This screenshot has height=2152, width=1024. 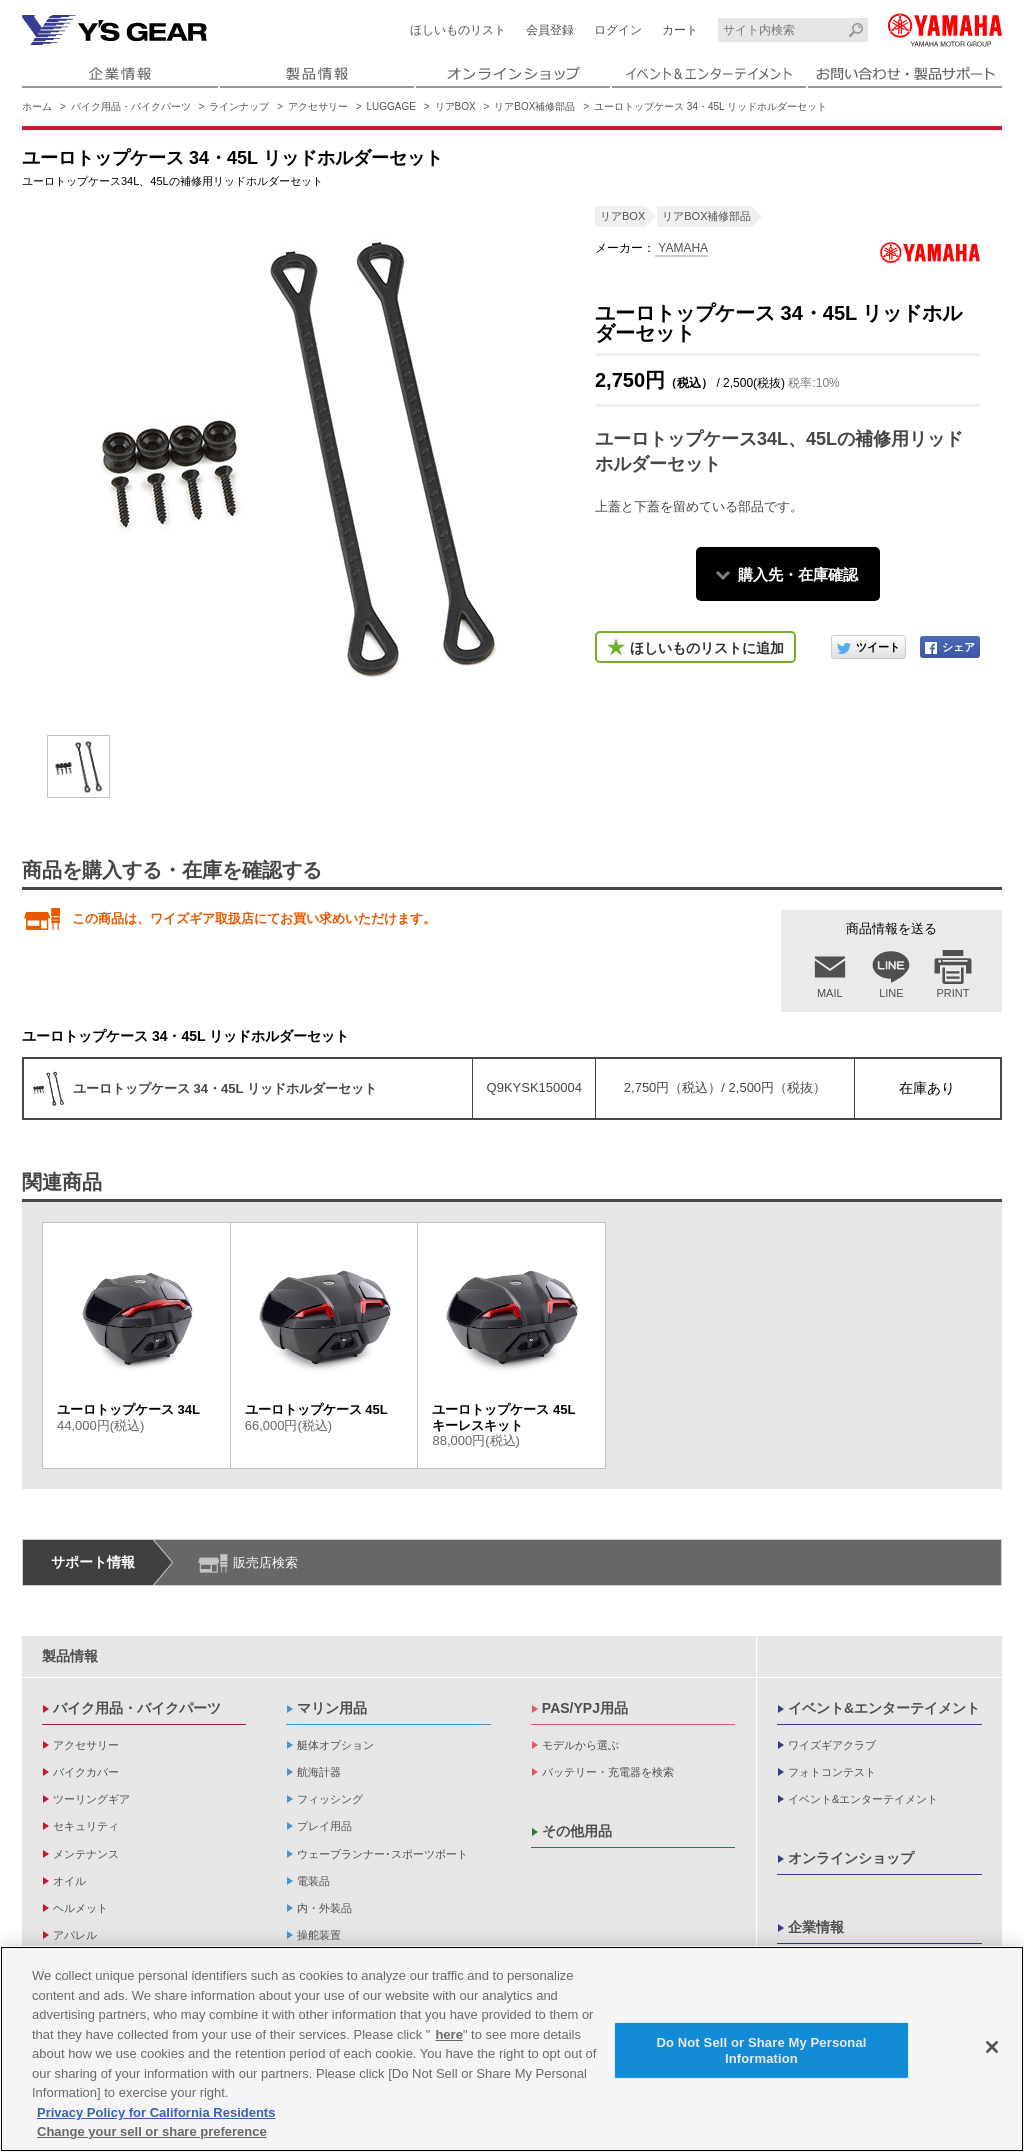 I want to click on ホーム, so click(x=37, y=106).